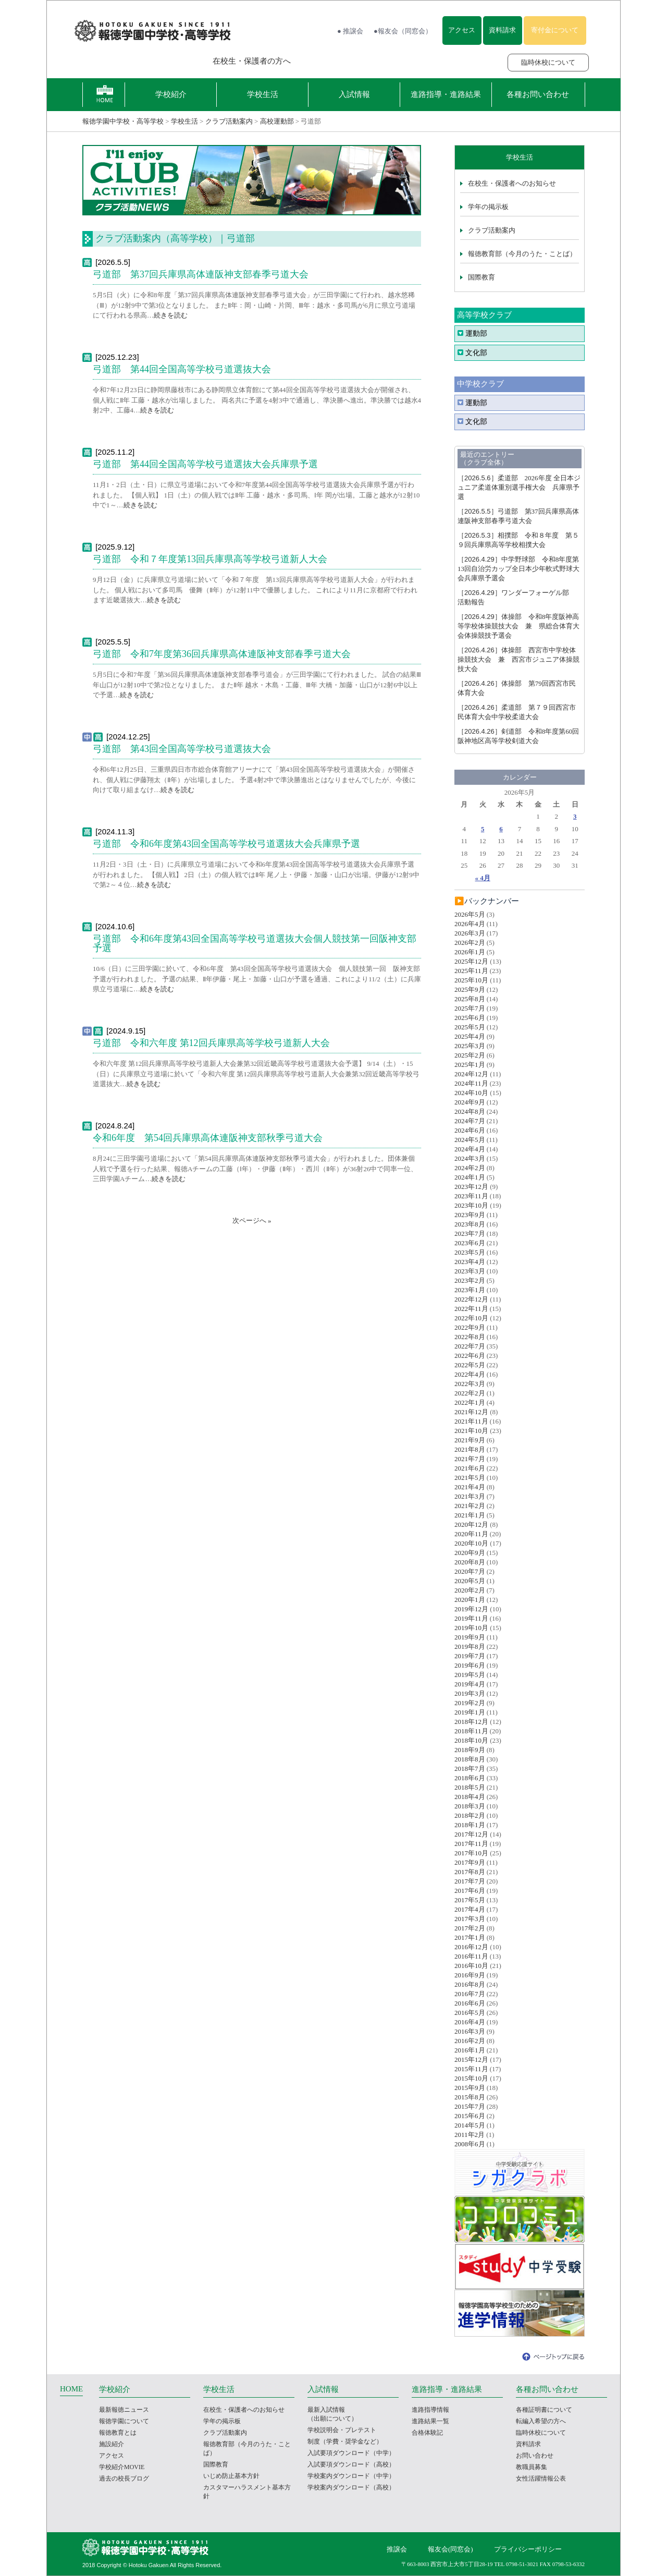 The image size is (667, 2576). What do you see at coordinates (469, 1477) in the screenshot?
I see `2021年5月` at bounding box center [469, 1477].